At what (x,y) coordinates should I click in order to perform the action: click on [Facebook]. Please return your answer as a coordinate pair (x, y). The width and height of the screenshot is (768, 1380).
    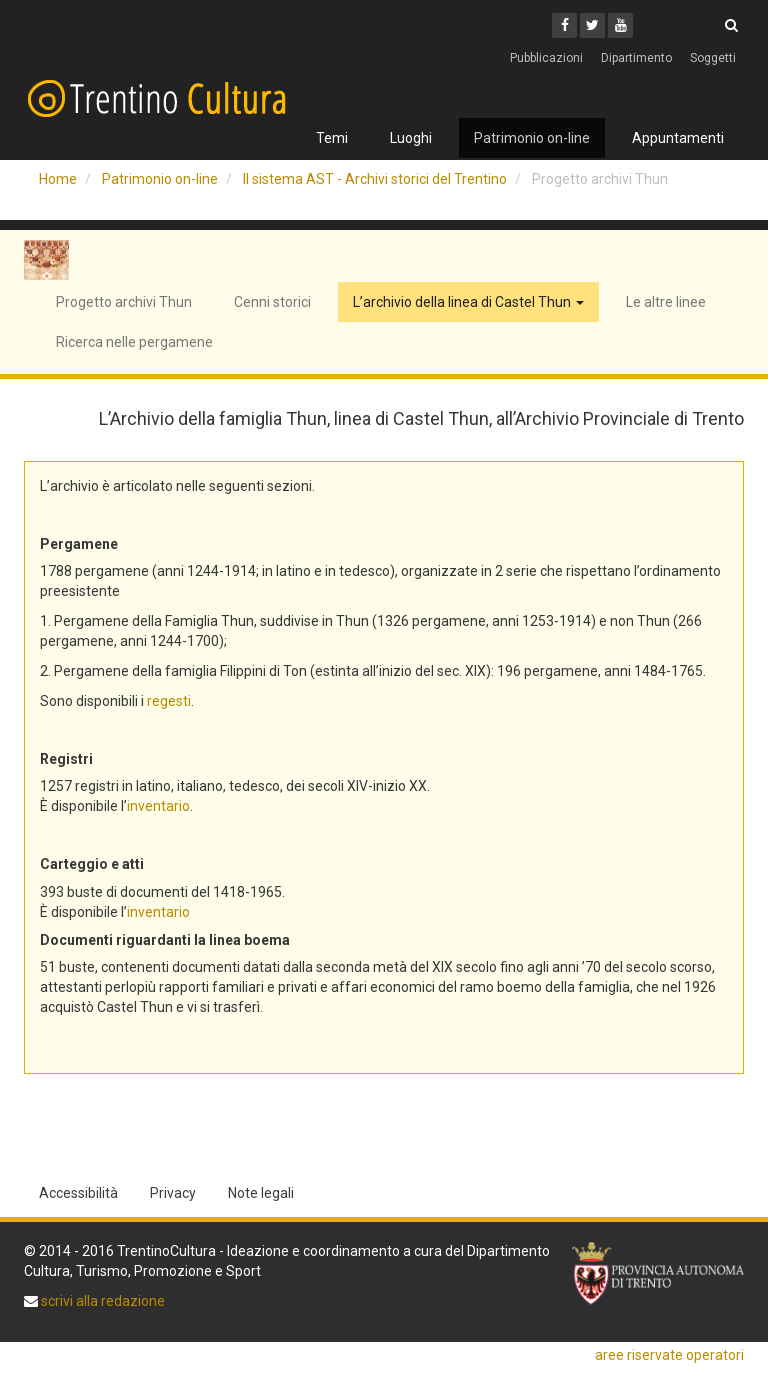
    Looking at the image, I should click on (564, 25).